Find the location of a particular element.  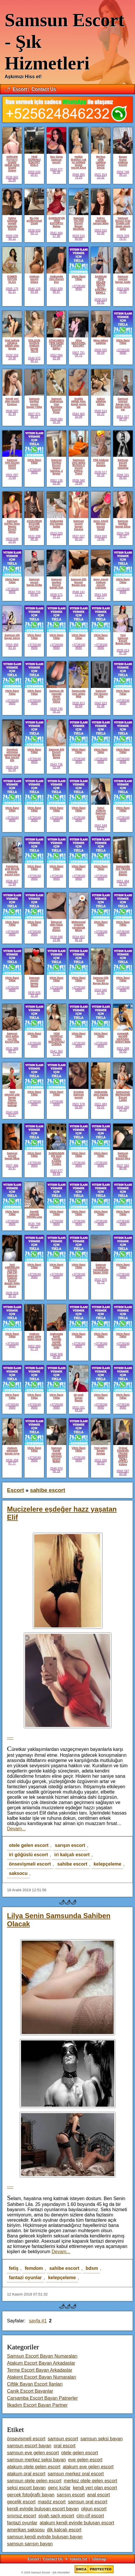

0538 033 60 72 is located at coordinates (34, 232).